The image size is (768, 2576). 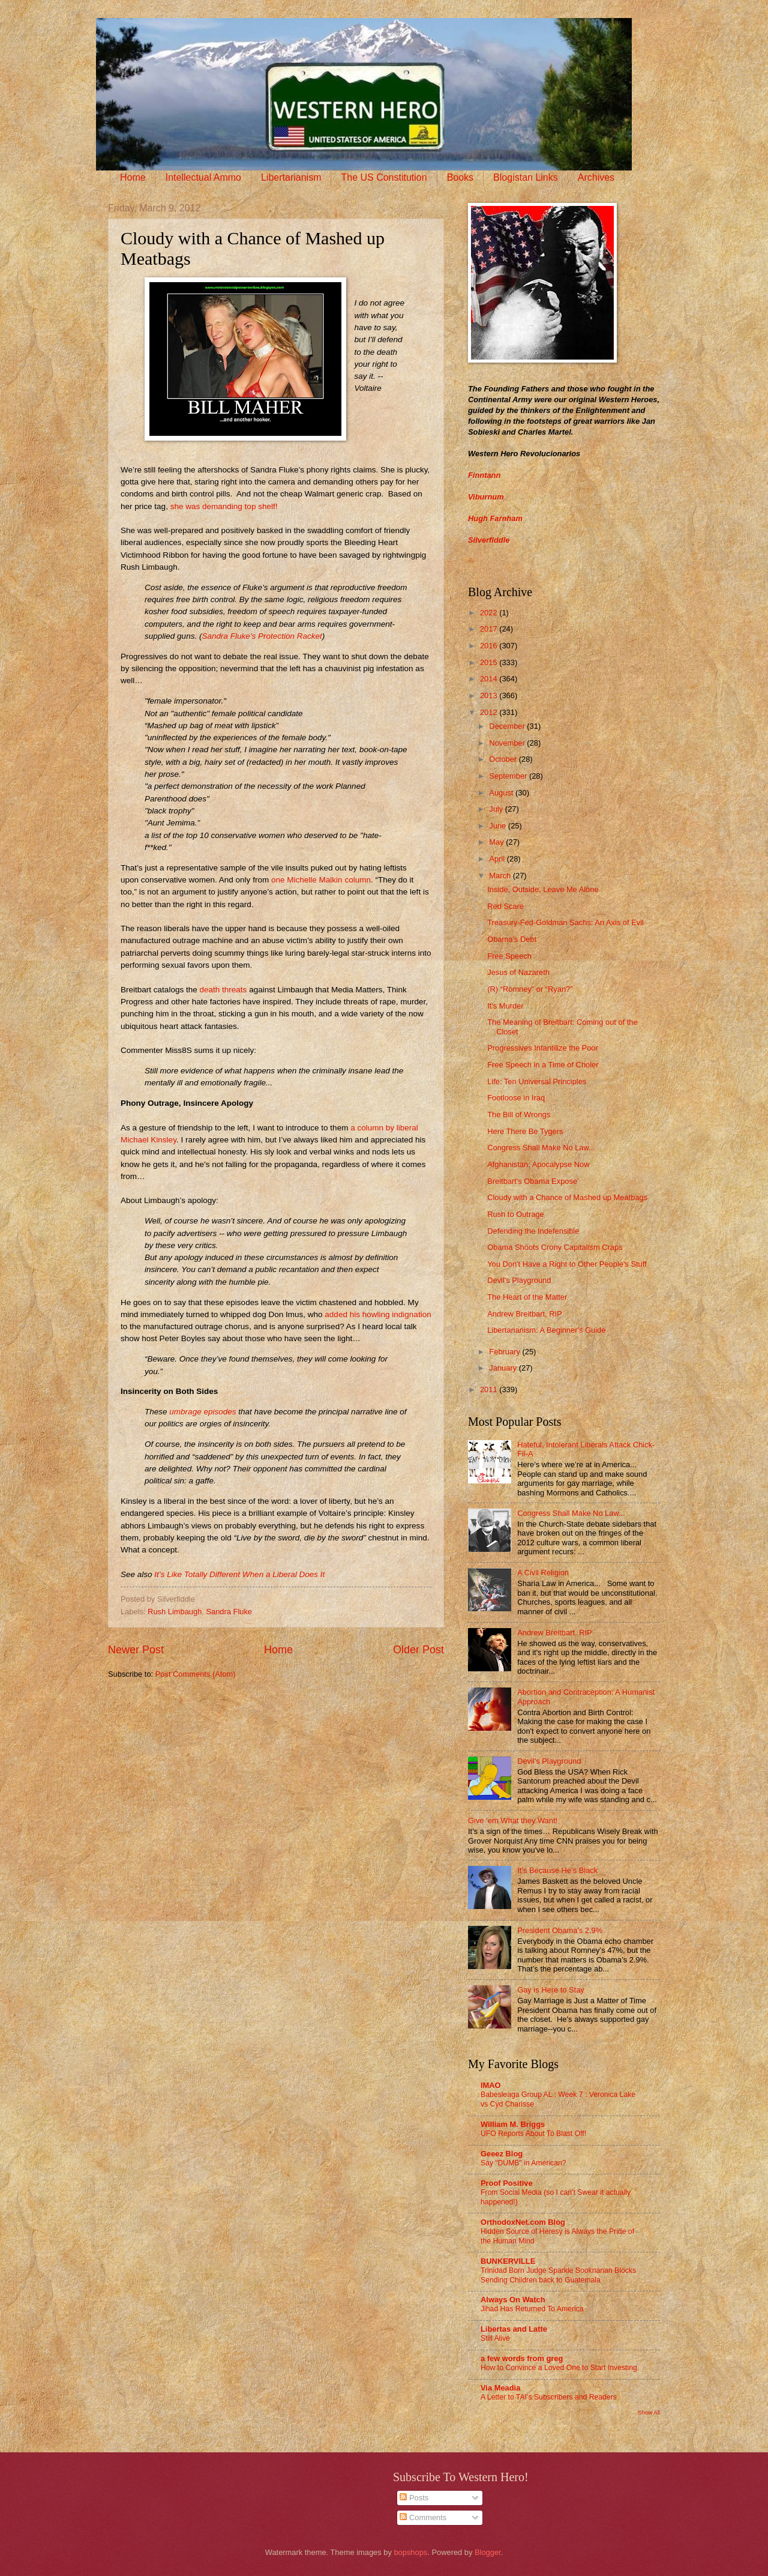 What do you see at coordinates (423, 2517) in the screenshot?
I see `Comments` at bounding box center [423, 2517].